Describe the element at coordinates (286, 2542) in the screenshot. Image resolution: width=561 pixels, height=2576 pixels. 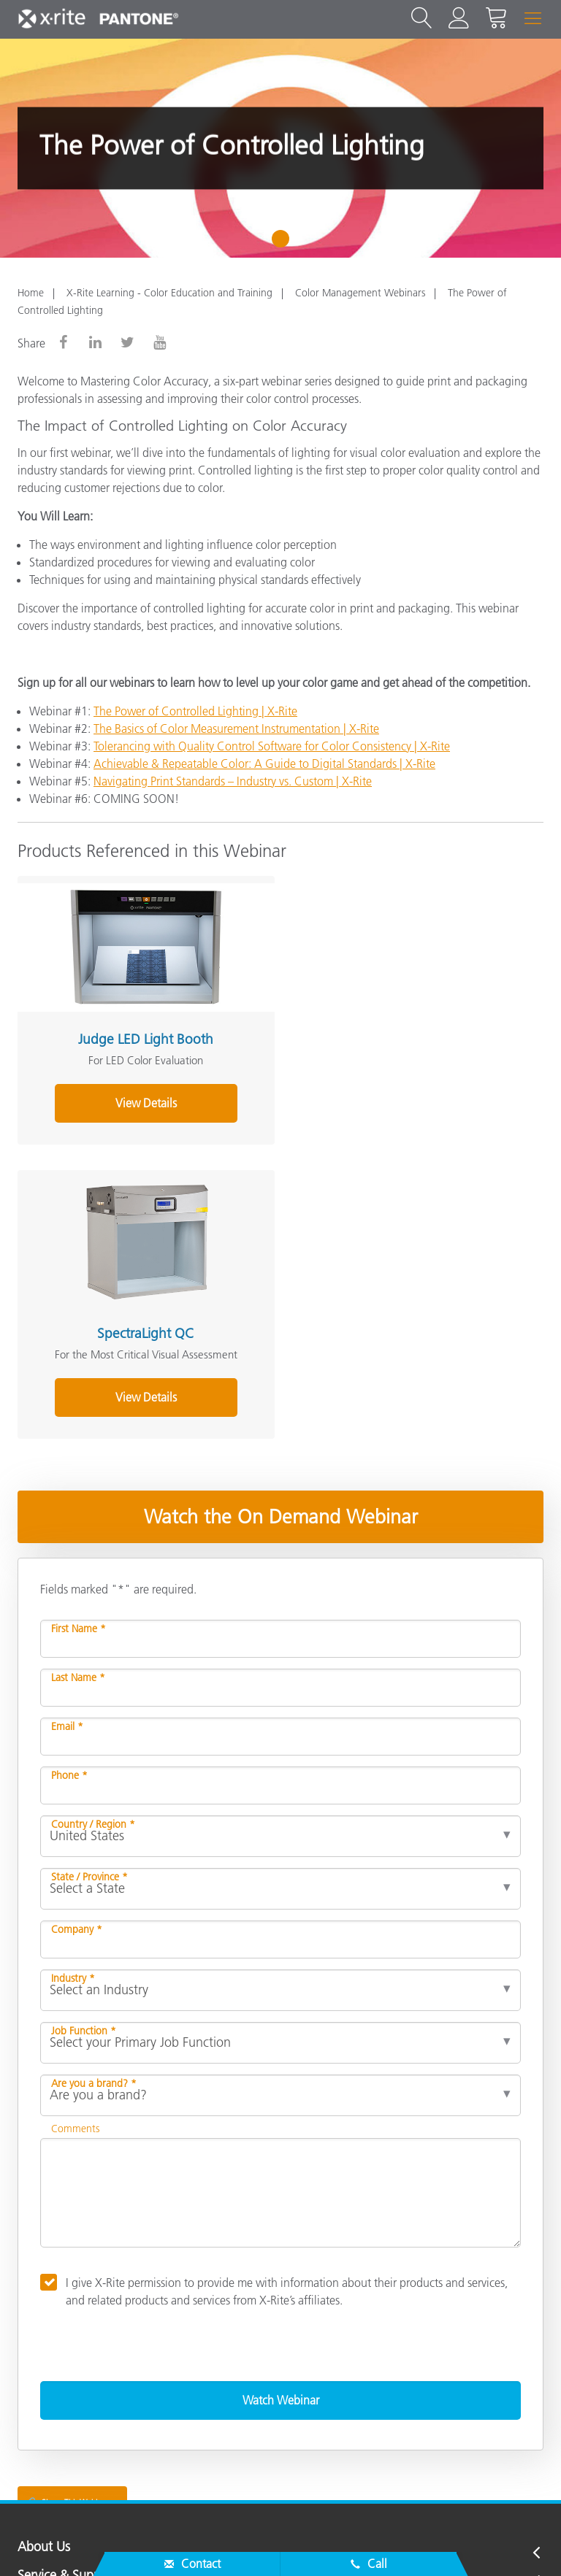
I see `Cookie Settings` at that location.